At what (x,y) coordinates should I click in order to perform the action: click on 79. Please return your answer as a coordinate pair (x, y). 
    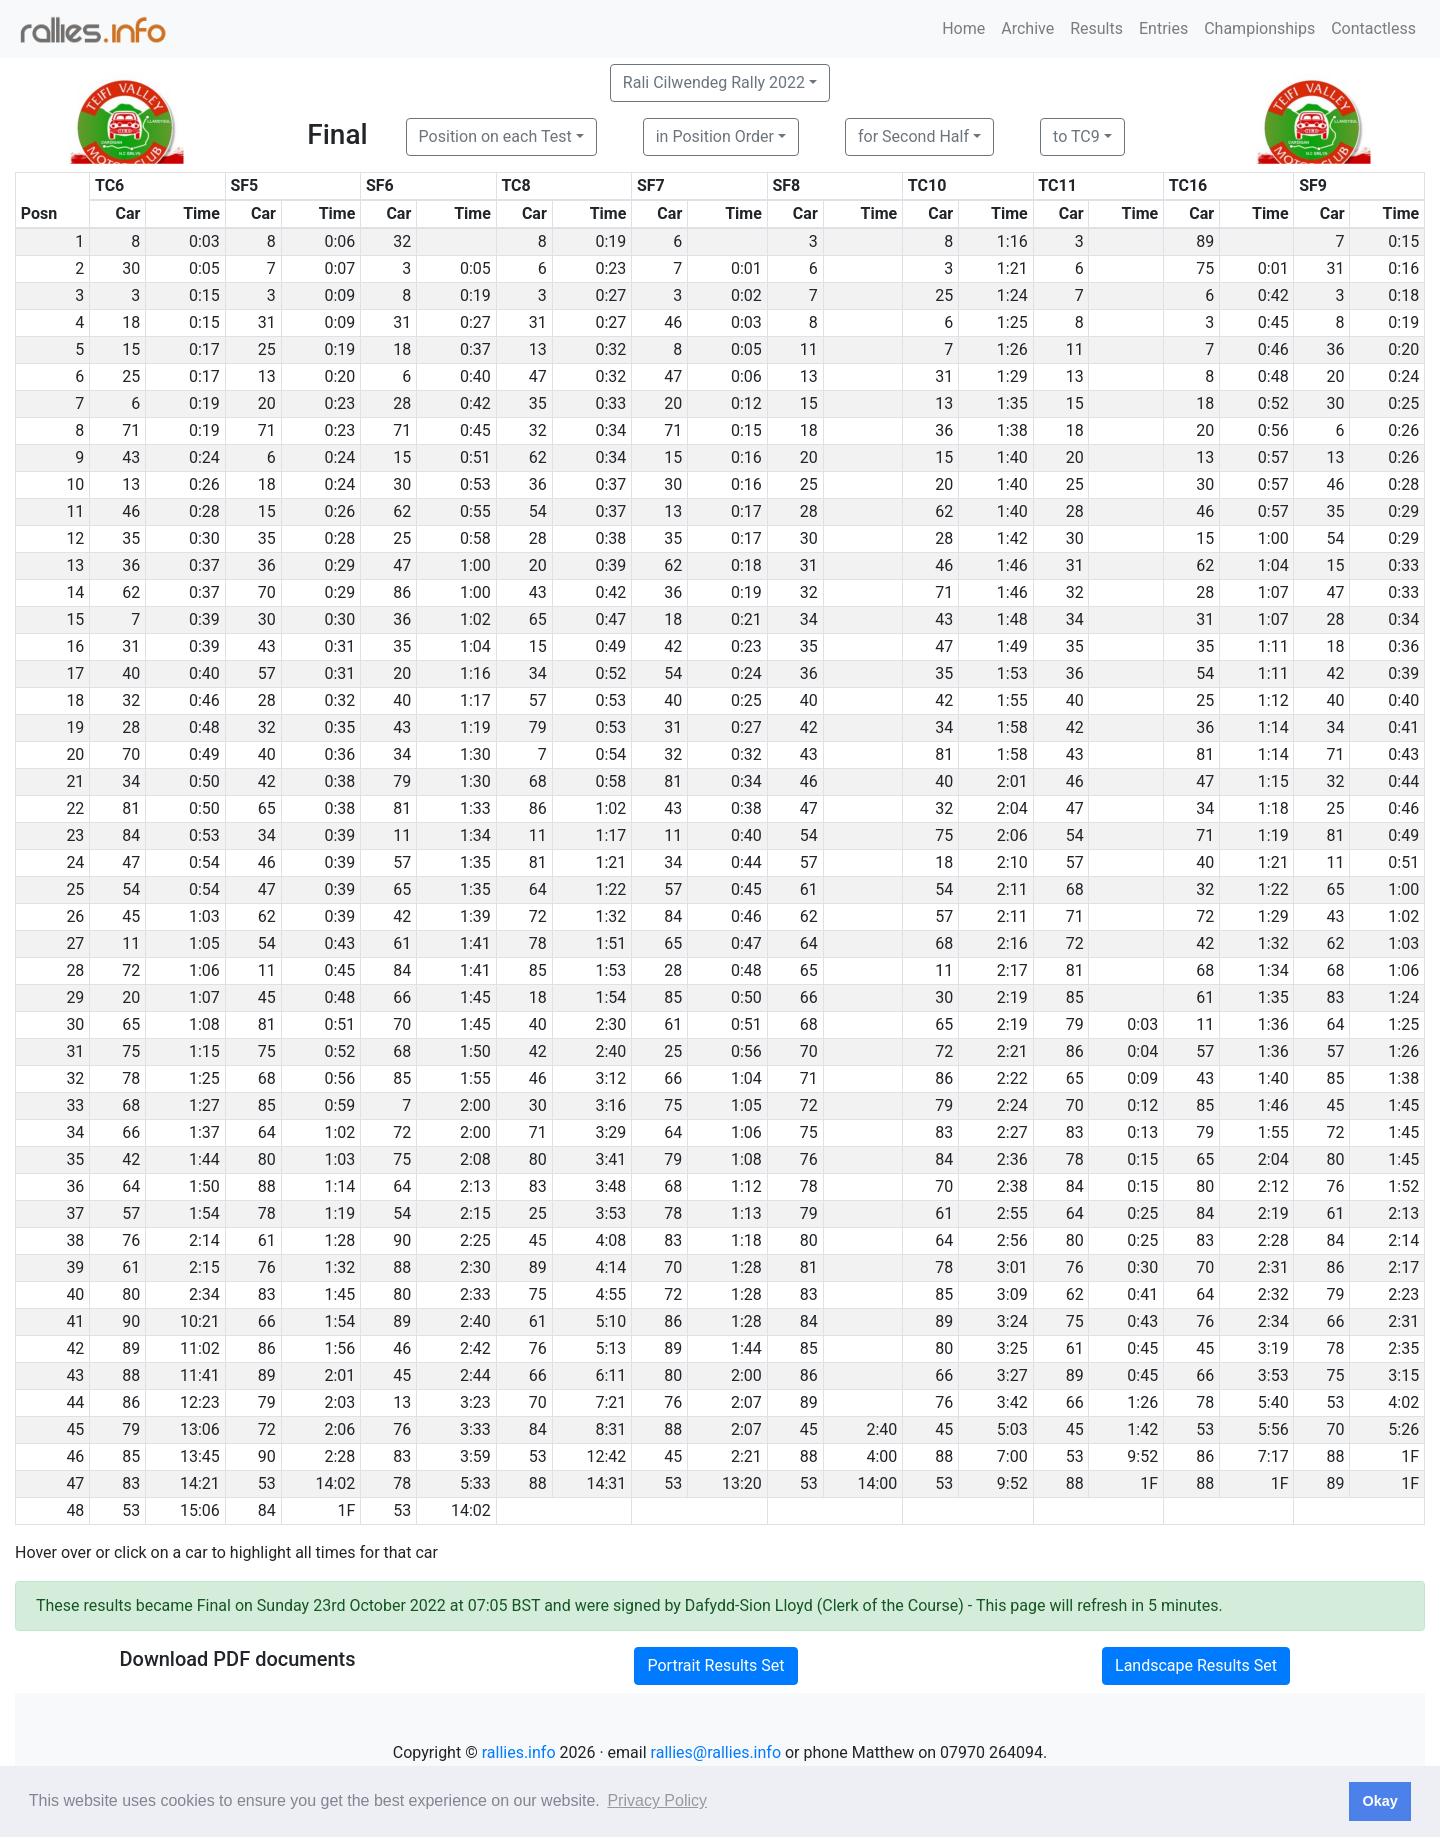
    Looking at the image, I should click on (538, 727).